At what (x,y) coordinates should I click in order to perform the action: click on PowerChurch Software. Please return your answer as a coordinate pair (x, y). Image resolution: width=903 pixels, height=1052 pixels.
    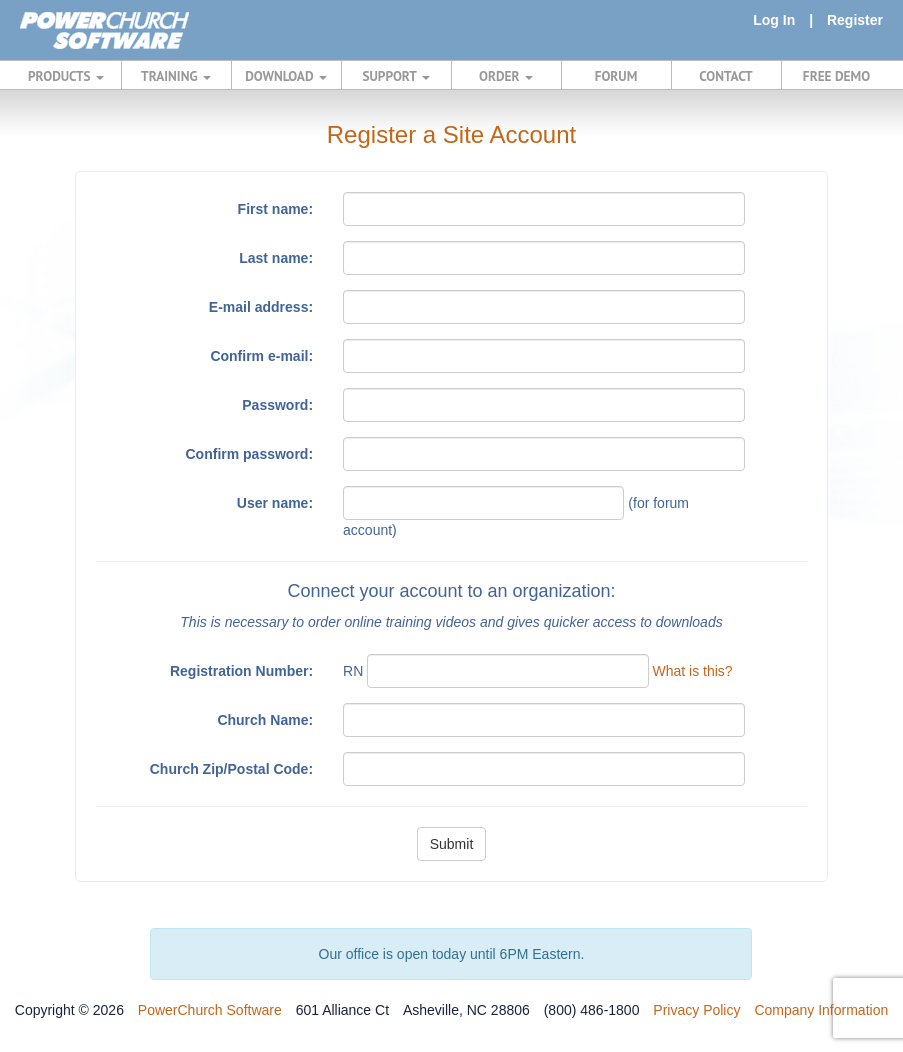
    Looking at the image, I should click on (210, 1010).